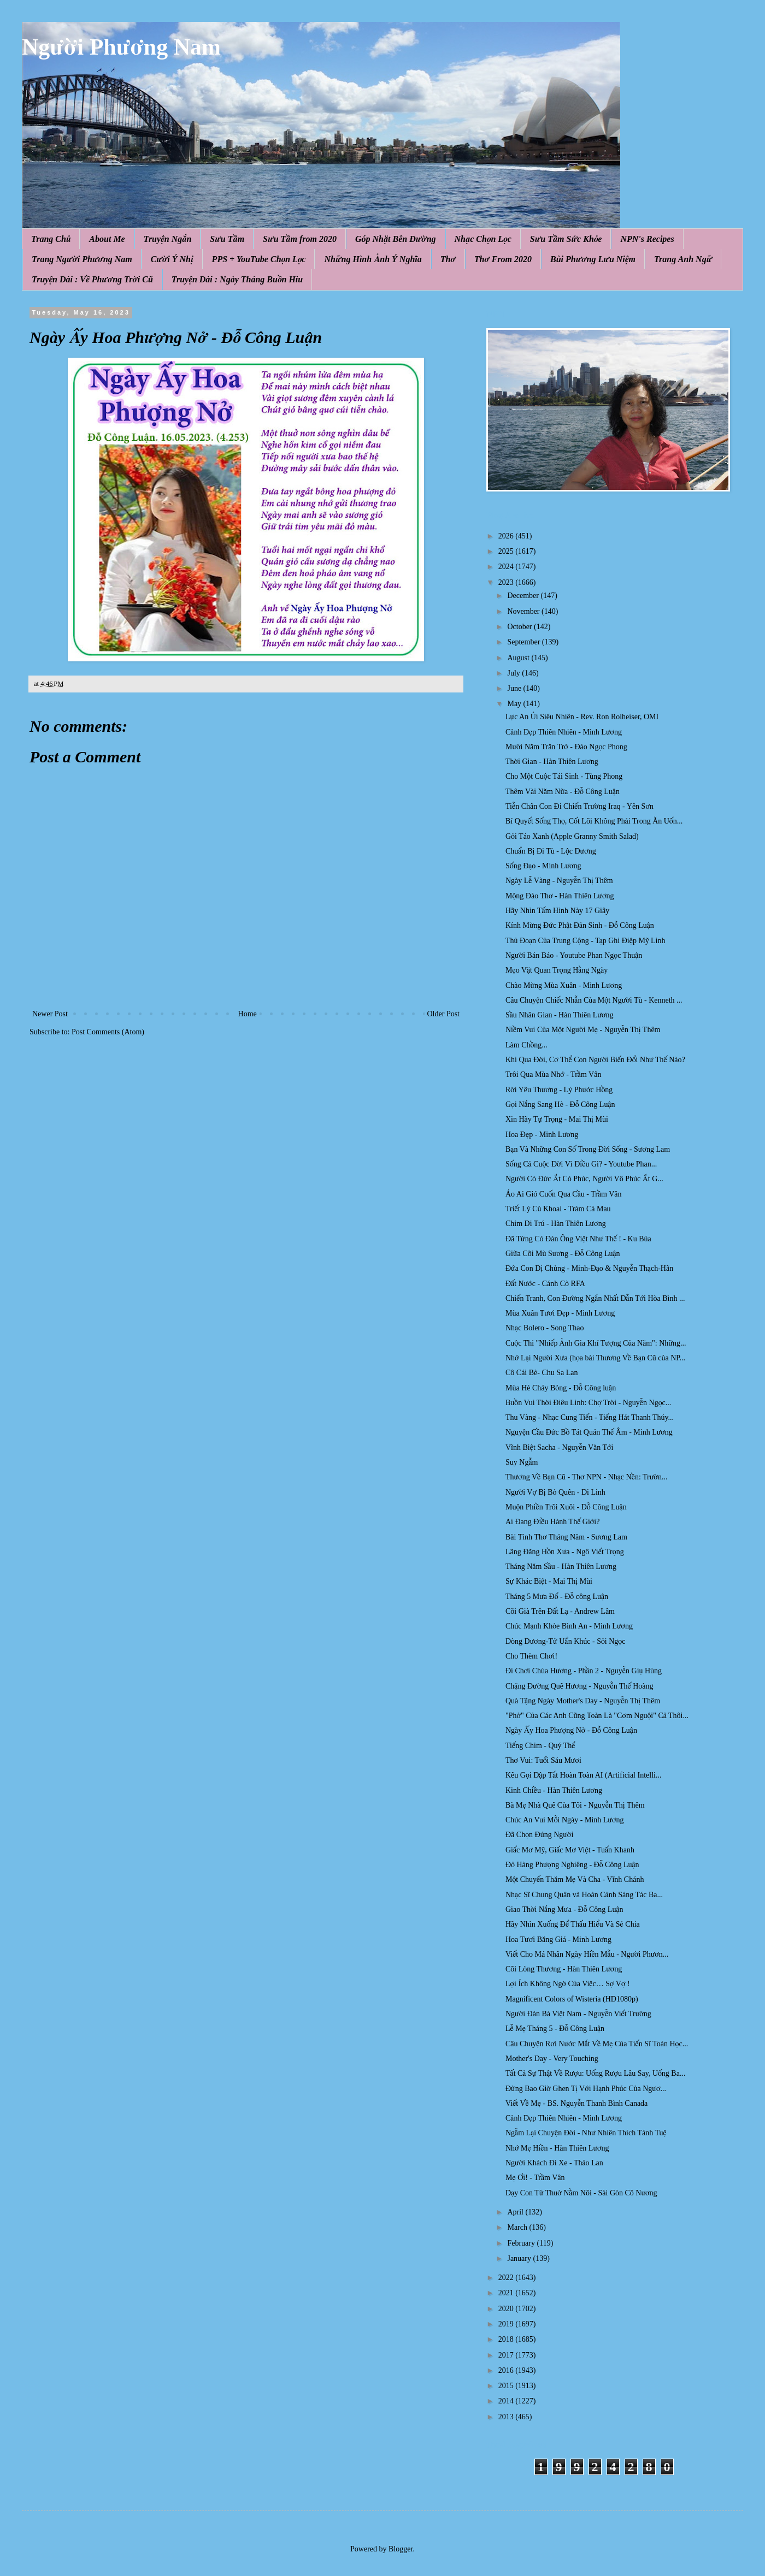 The height and width of the screenshot is (2576, 765). What do you see at coordinates (556, 1596) in the screenshot?
I see `Tháng 5 Mưa Đổ - Đỗ công Luận` at bounding box center [556, 1596].